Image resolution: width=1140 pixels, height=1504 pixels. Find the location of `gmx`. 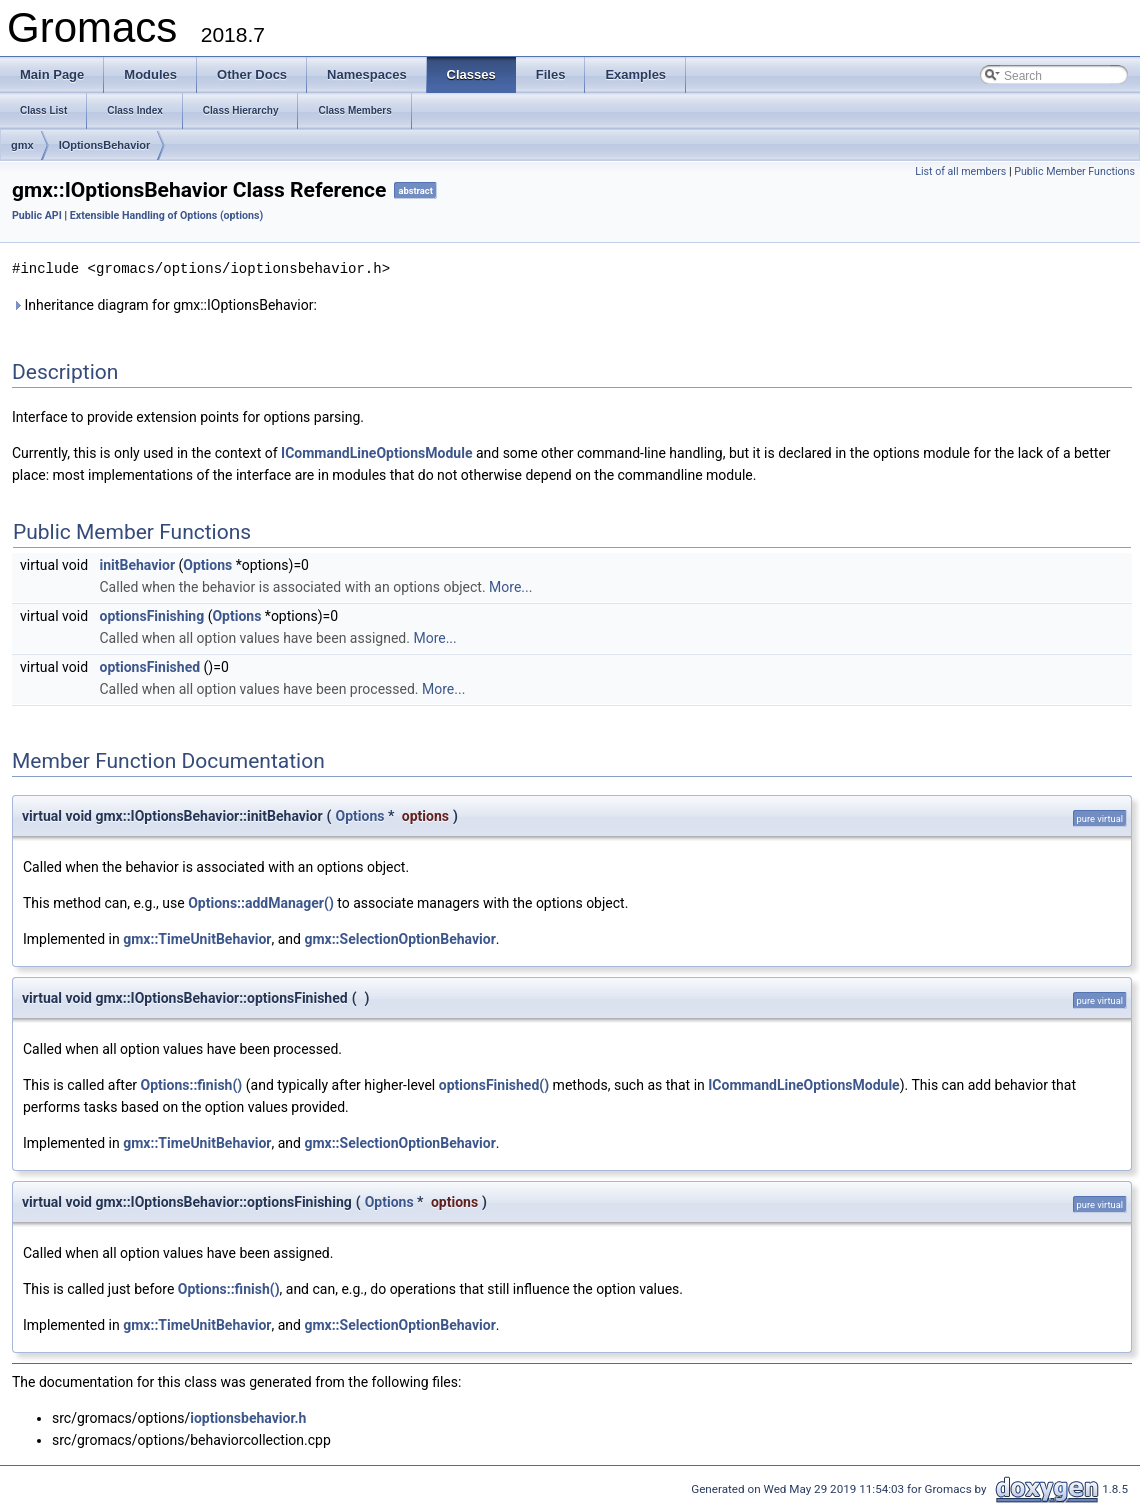

gmx is located at coordinates (22, 145).